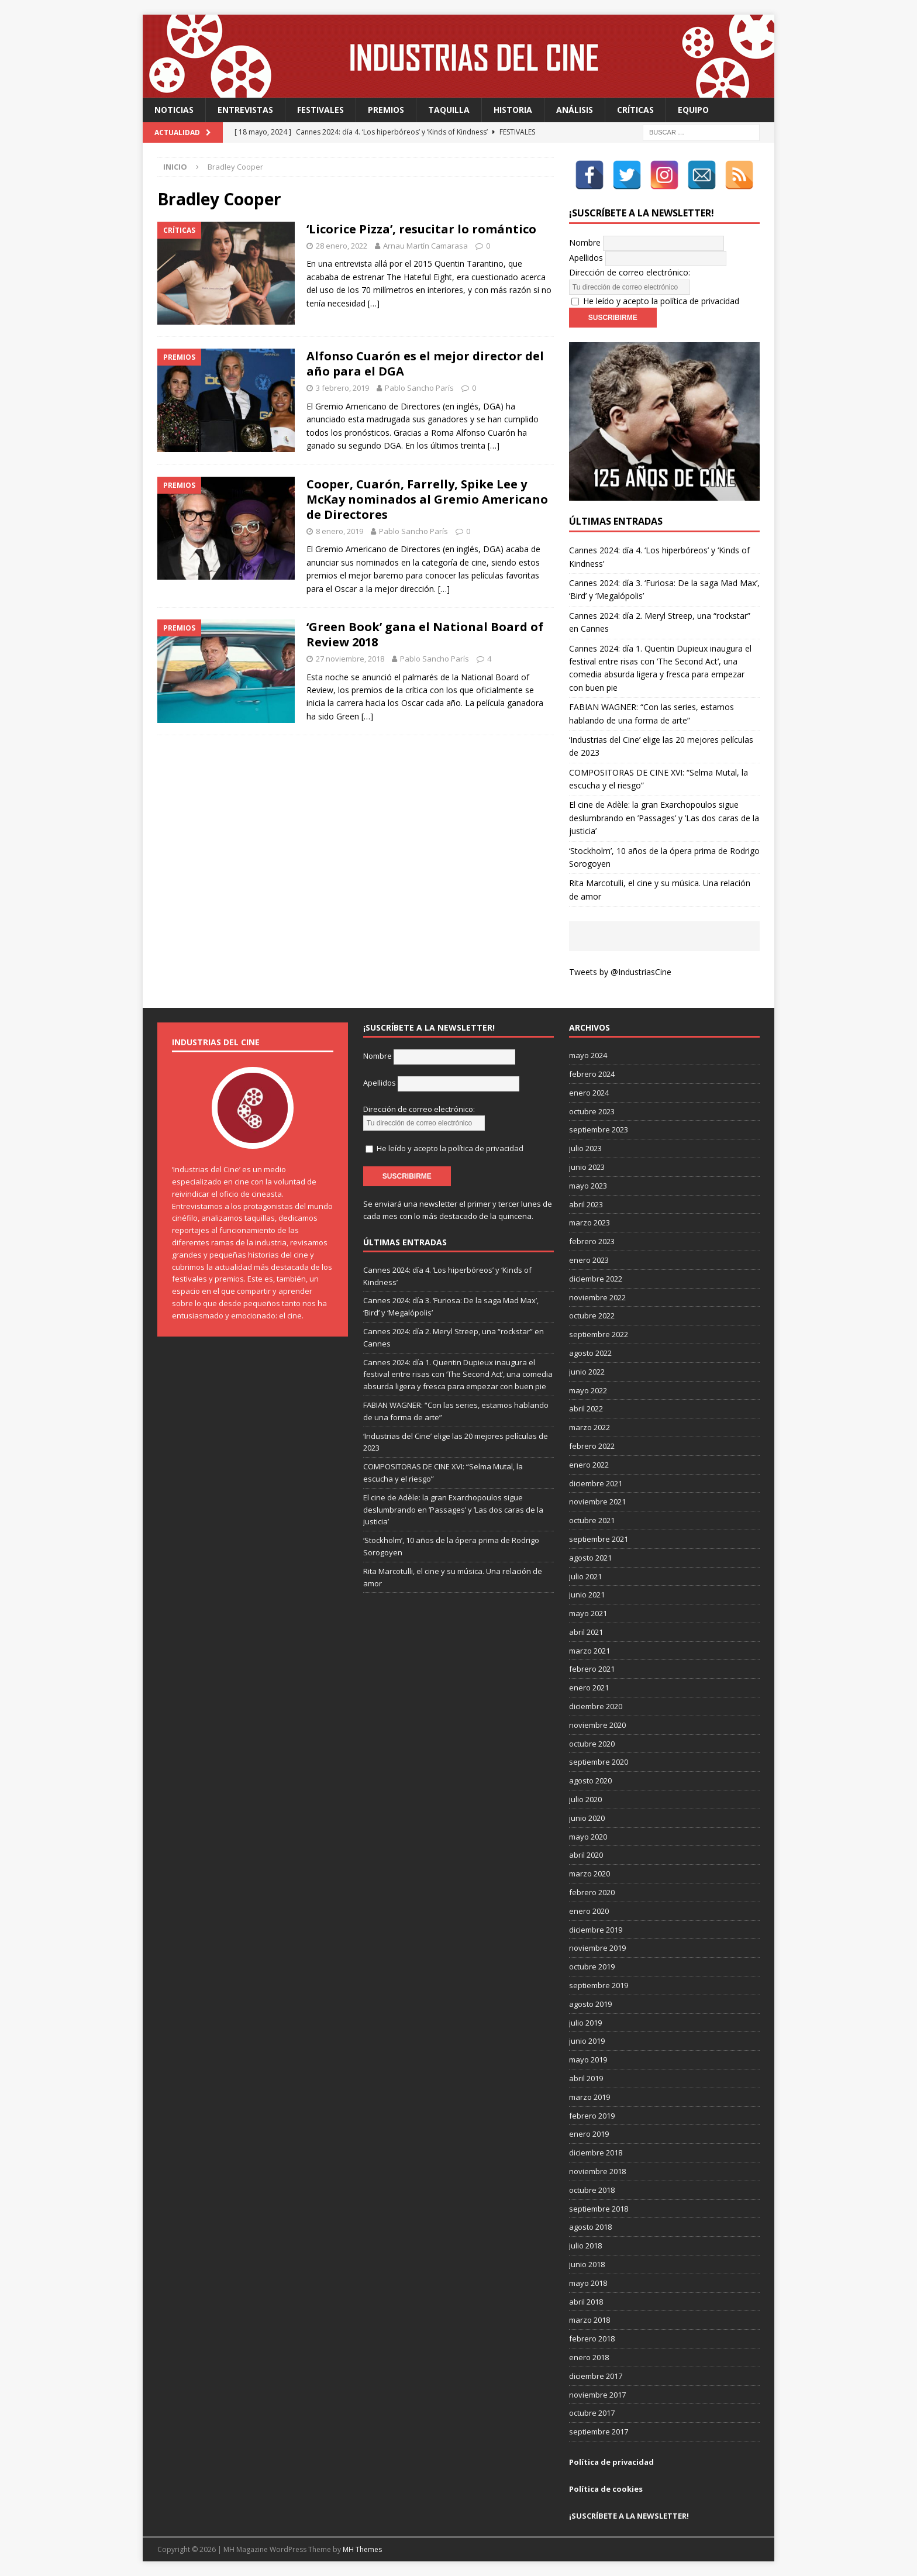  What do you see at coordinates (592, 1520) in the screenshot?
I see `octubre 2021` at bounding box center [592, 1520].